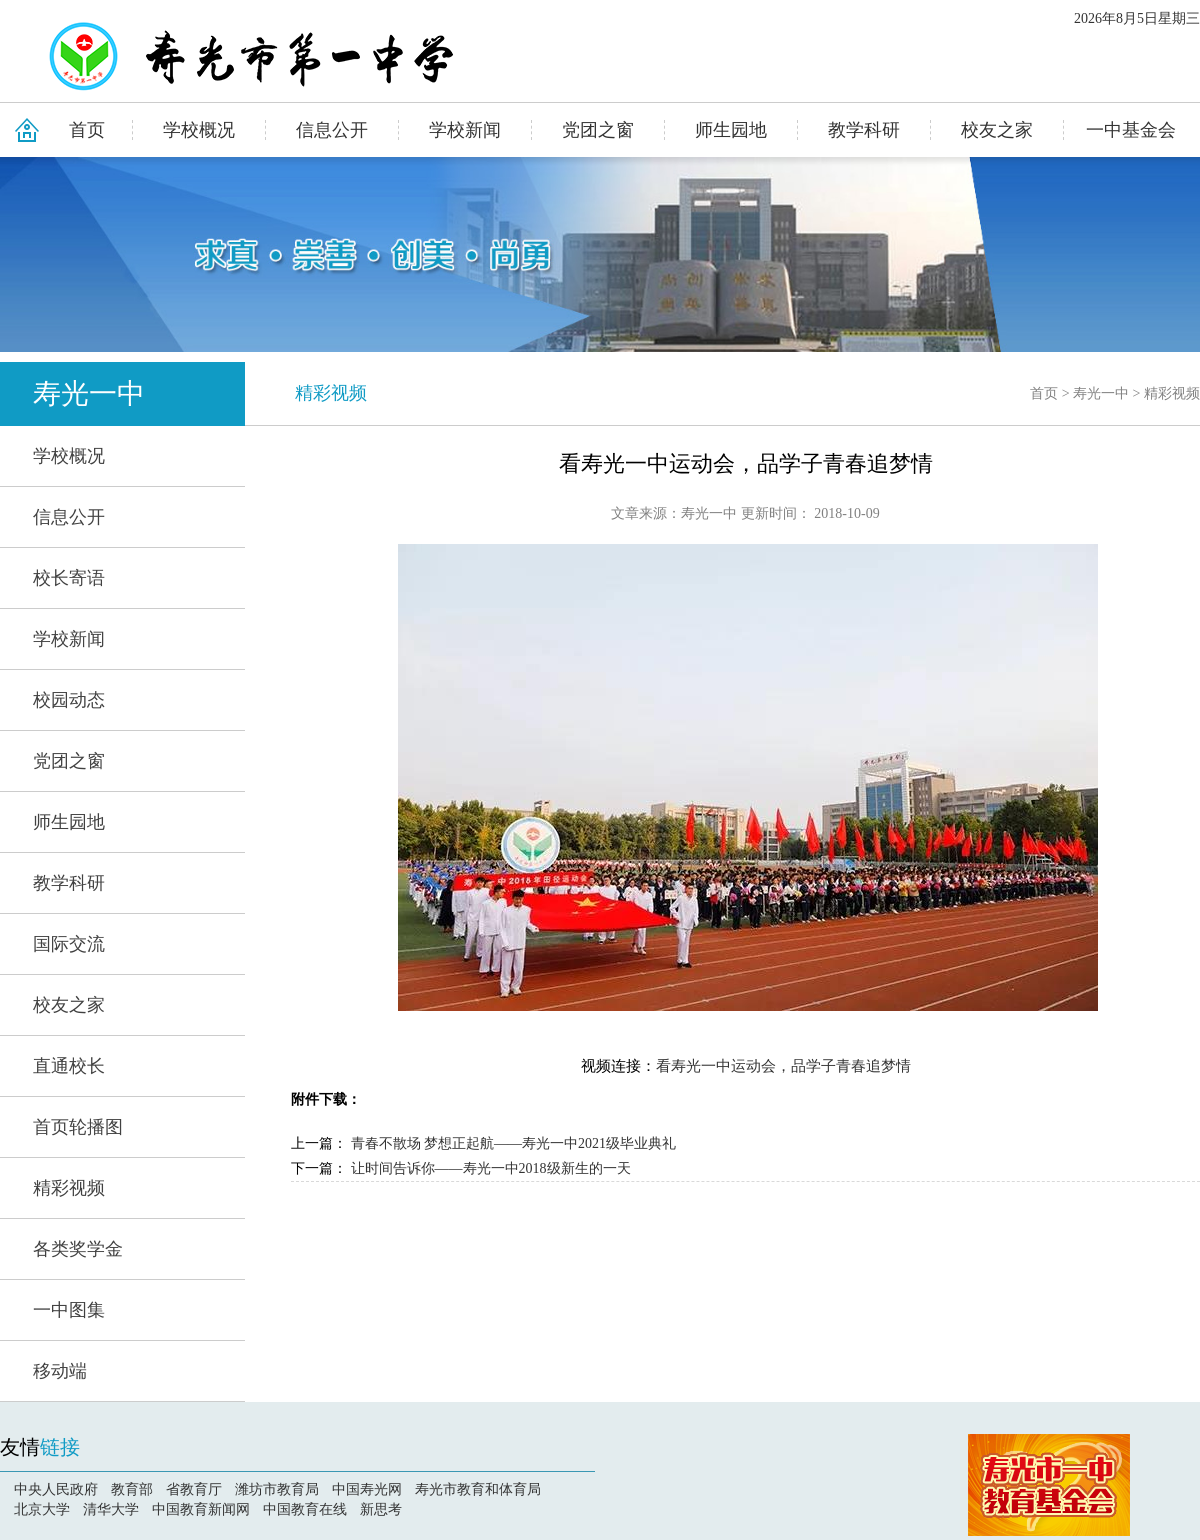 The image size is (1200, 1540). What do you see at coordinates (332, 130) in the screenshot?
I see `信息公开` at bounding box center [332, 130].